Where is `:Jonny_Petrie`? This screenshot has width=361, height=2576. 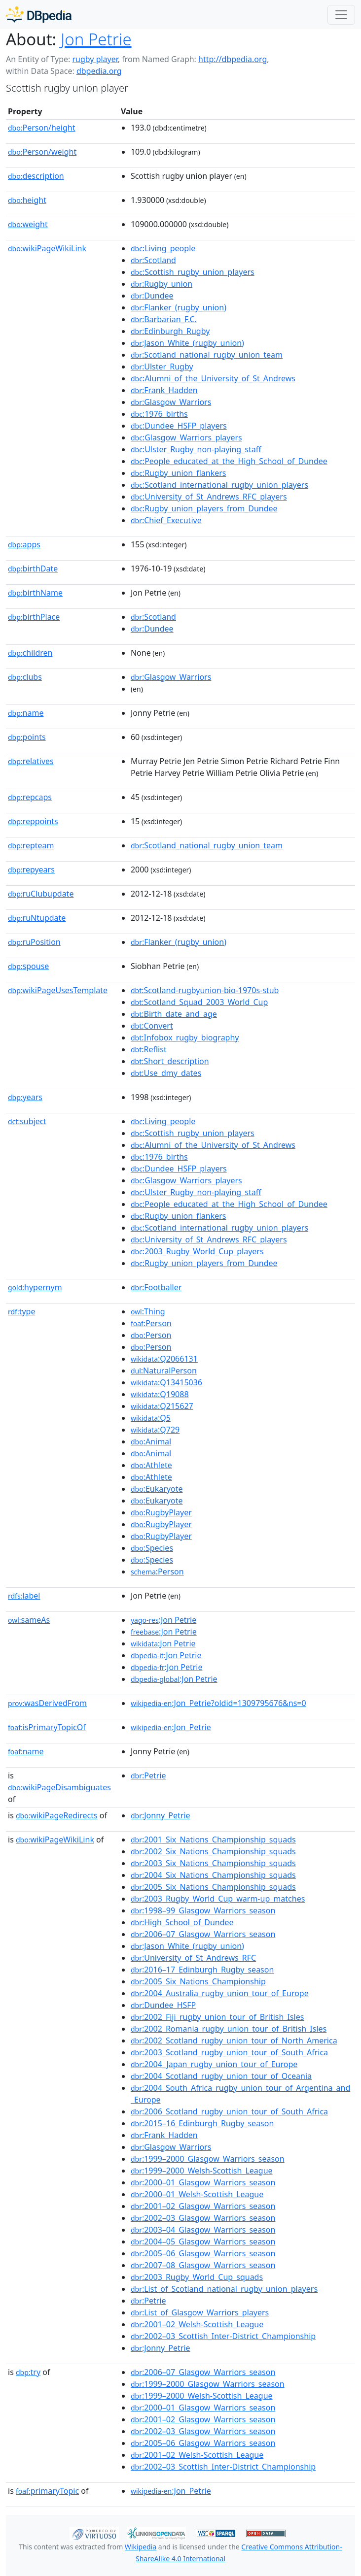
:Jonny_Petrie is located at coordinates (160, 1815).